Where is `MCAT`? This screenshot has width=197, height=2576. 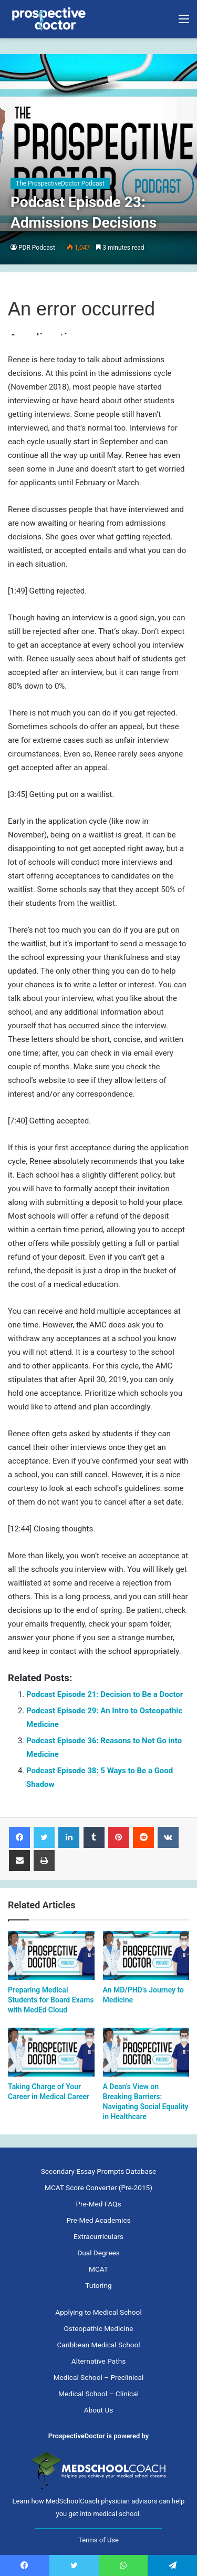 MCAT is located at coordinates (98, 2269).